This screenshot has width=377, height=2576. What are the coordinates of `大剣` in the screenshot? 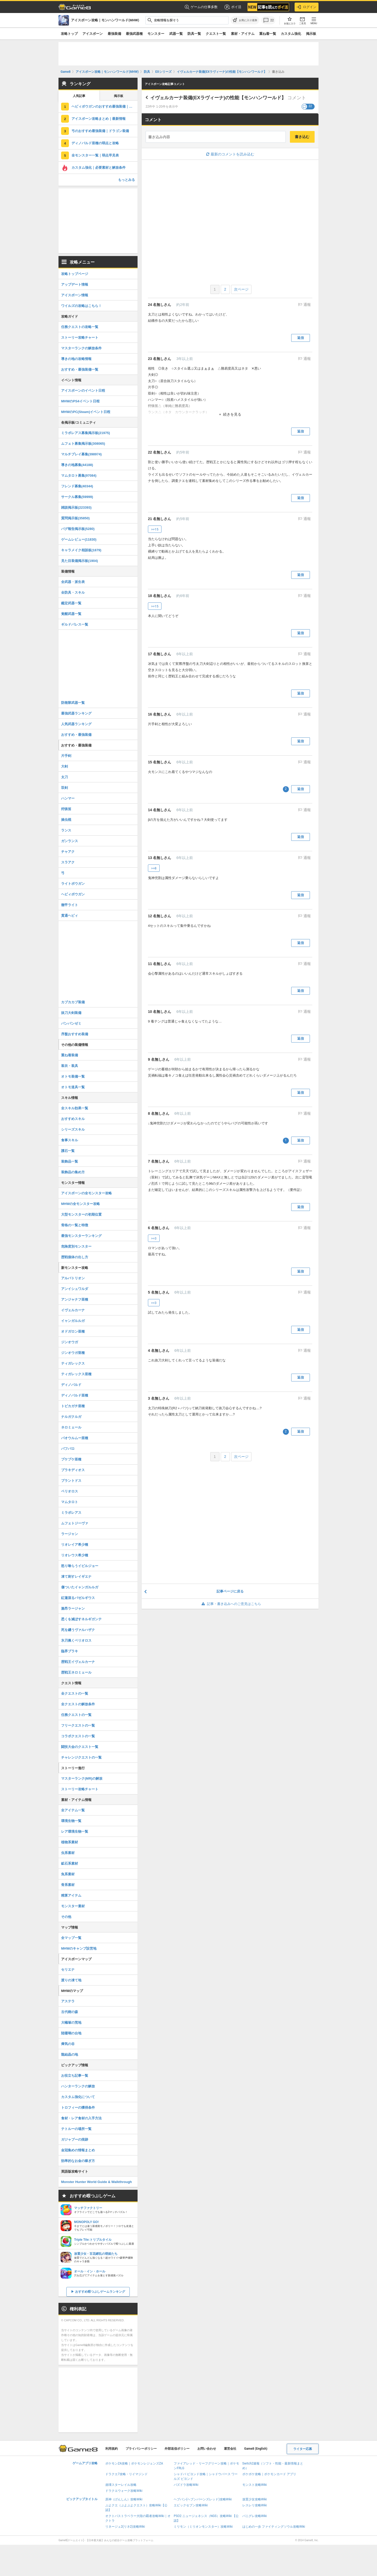 It's located at (64, 766).